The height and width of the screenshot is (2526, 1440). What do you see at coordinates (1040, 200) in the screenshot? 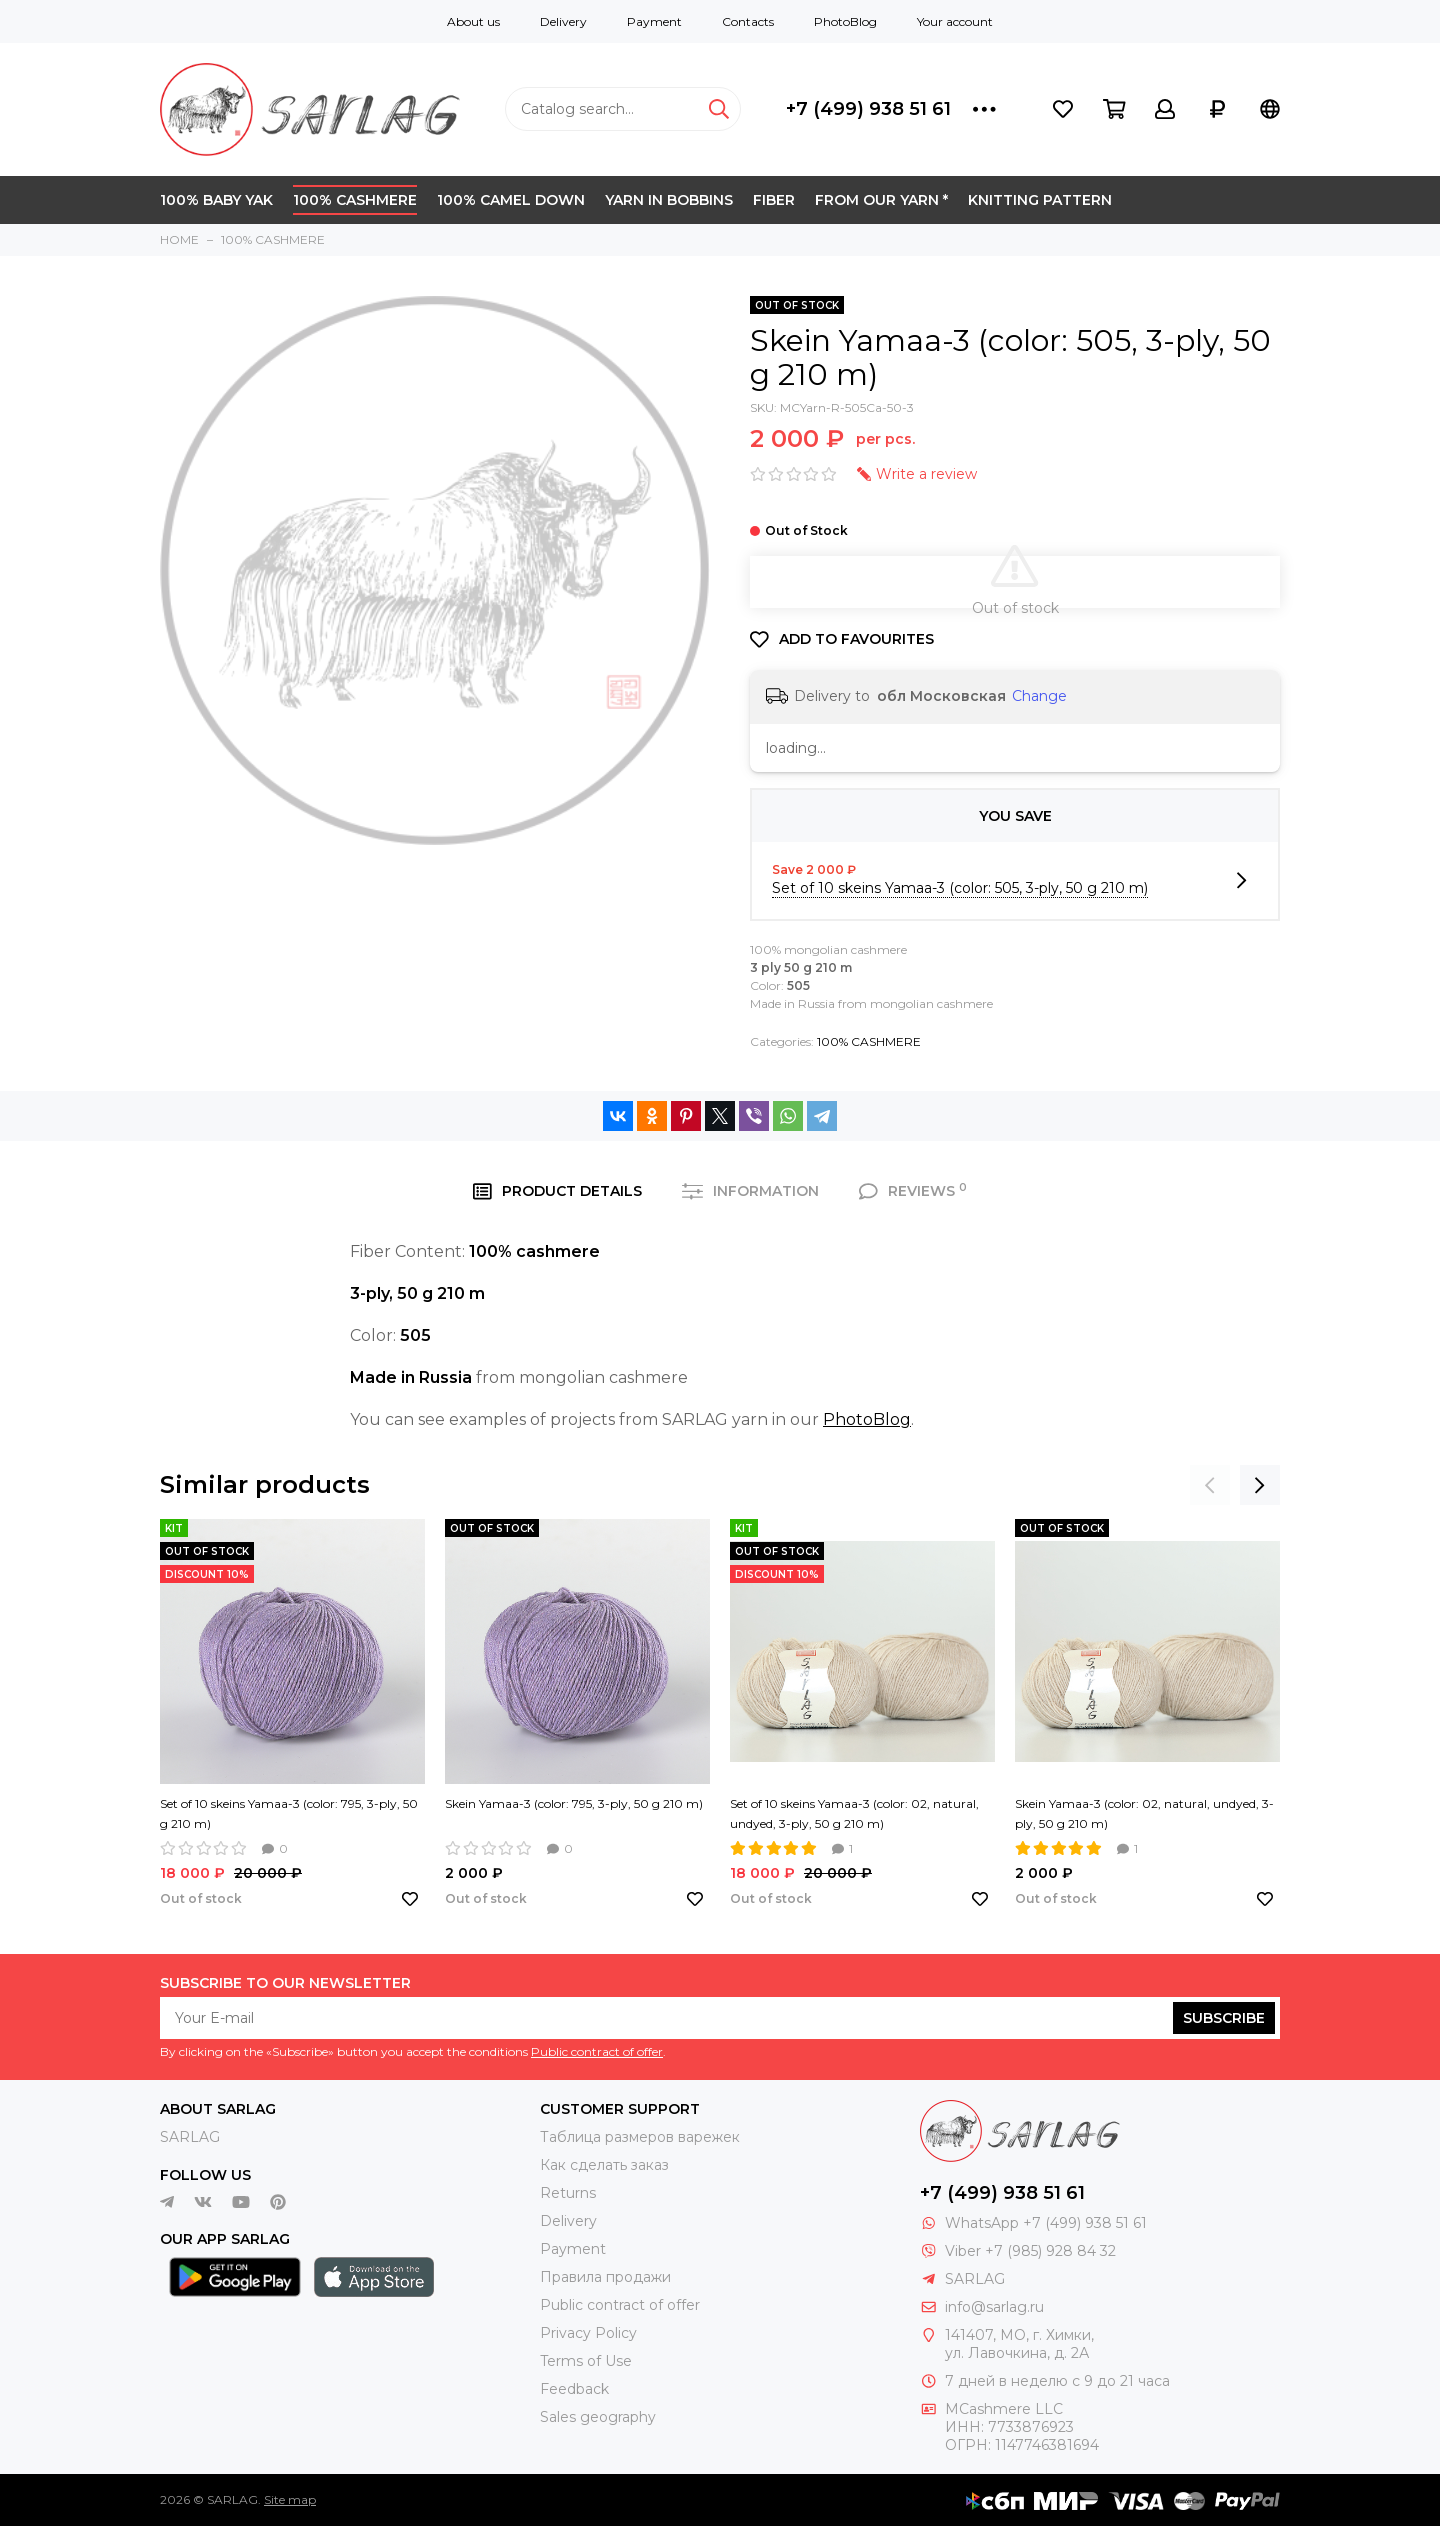
I see `KNITTING PATTERN` at bounding box center [1040, 200].